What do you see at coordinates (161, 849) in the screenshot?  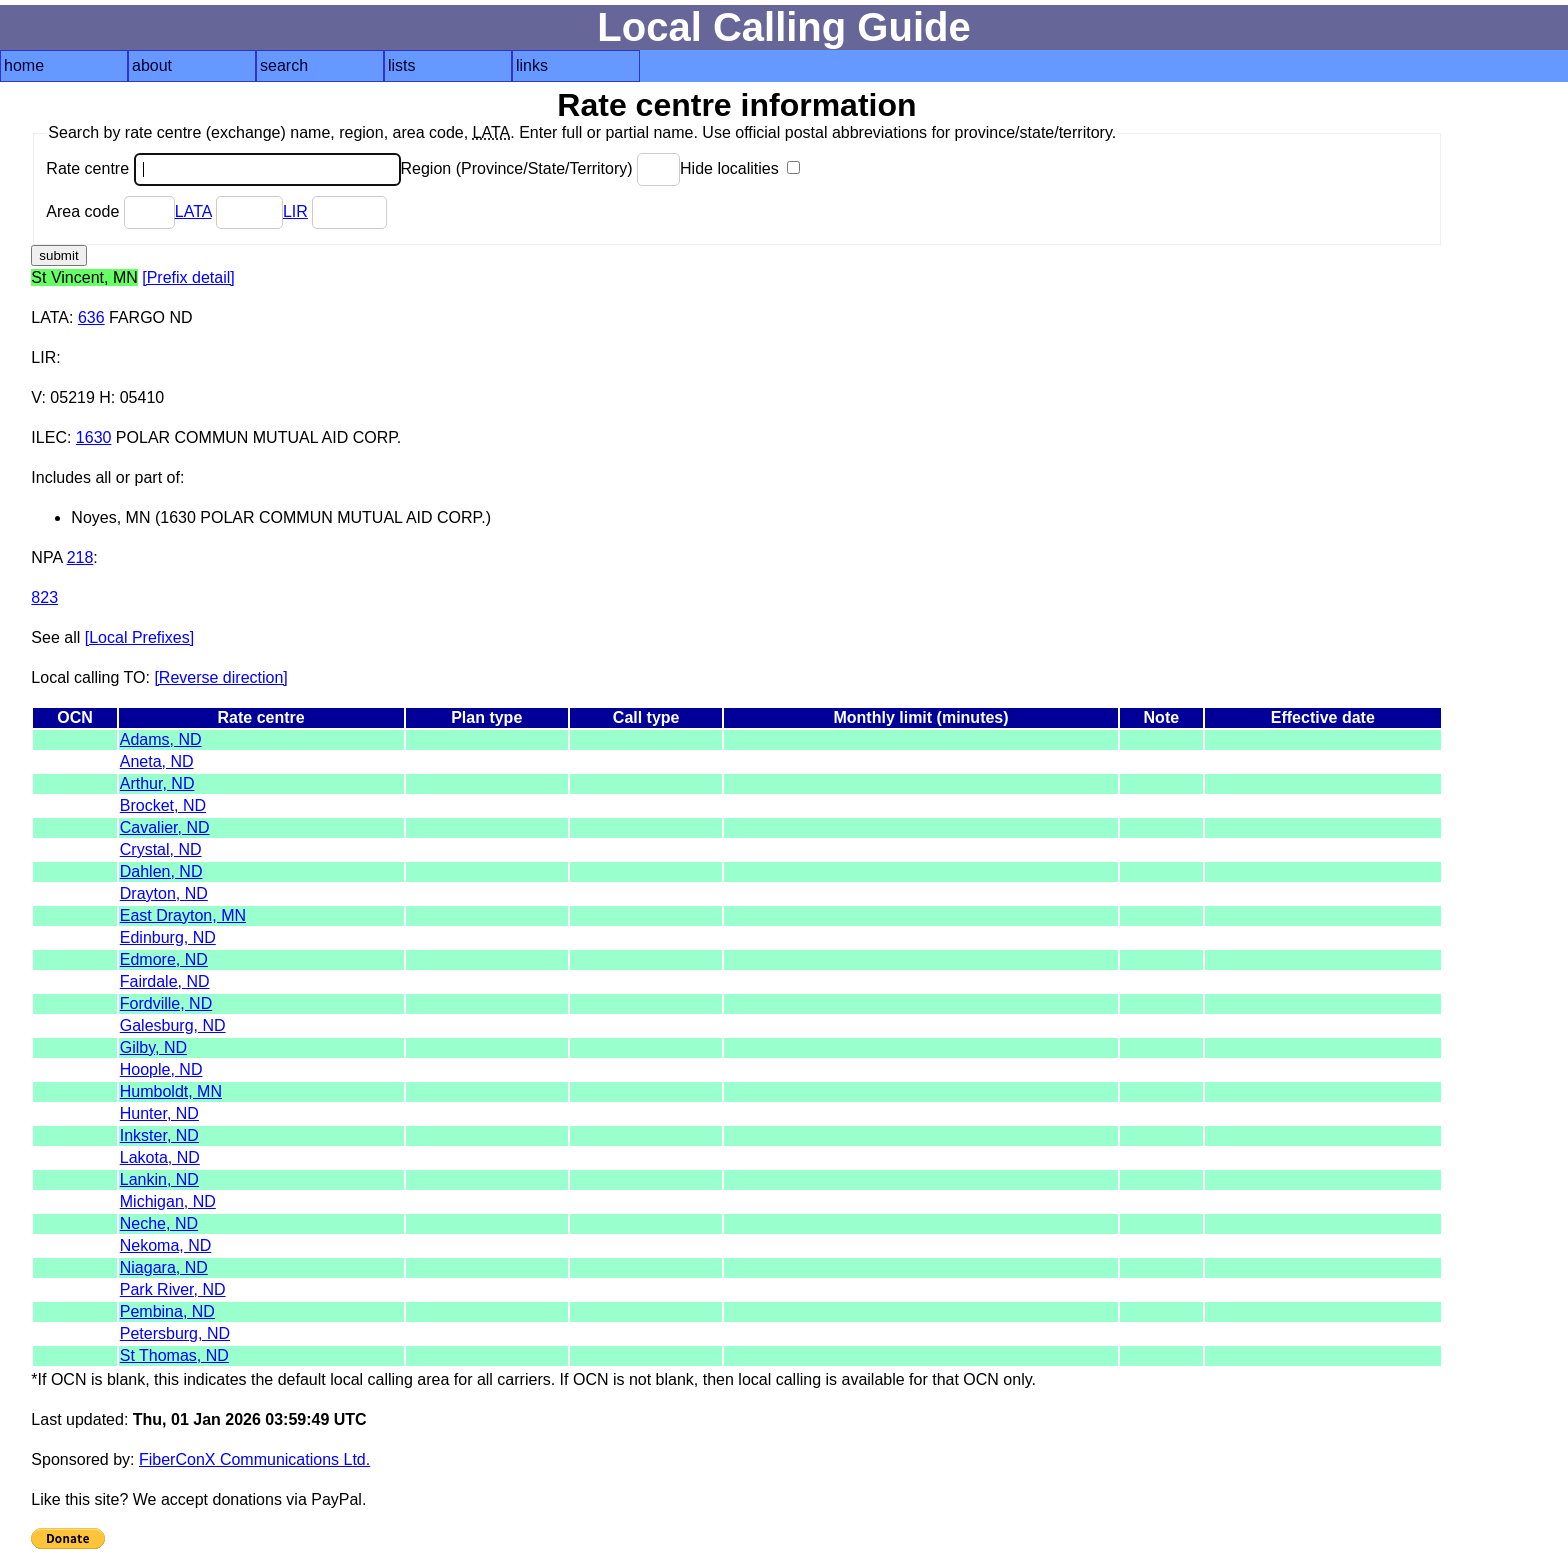 I see `Crystal, ND` at bounding box center [161, 849].